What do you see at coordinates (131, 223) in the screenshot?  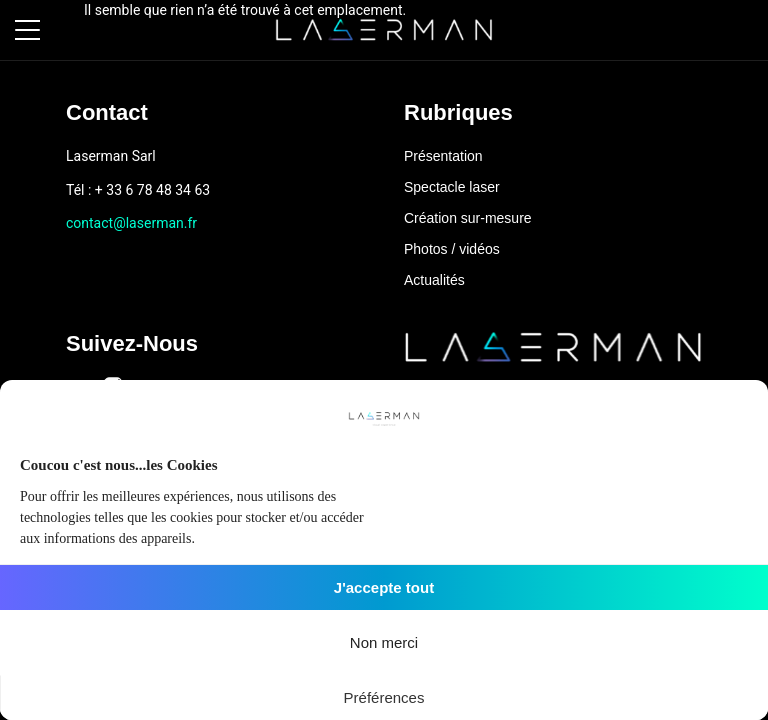 I see `contact@laserman.fr` at bounding box center [131, 223].